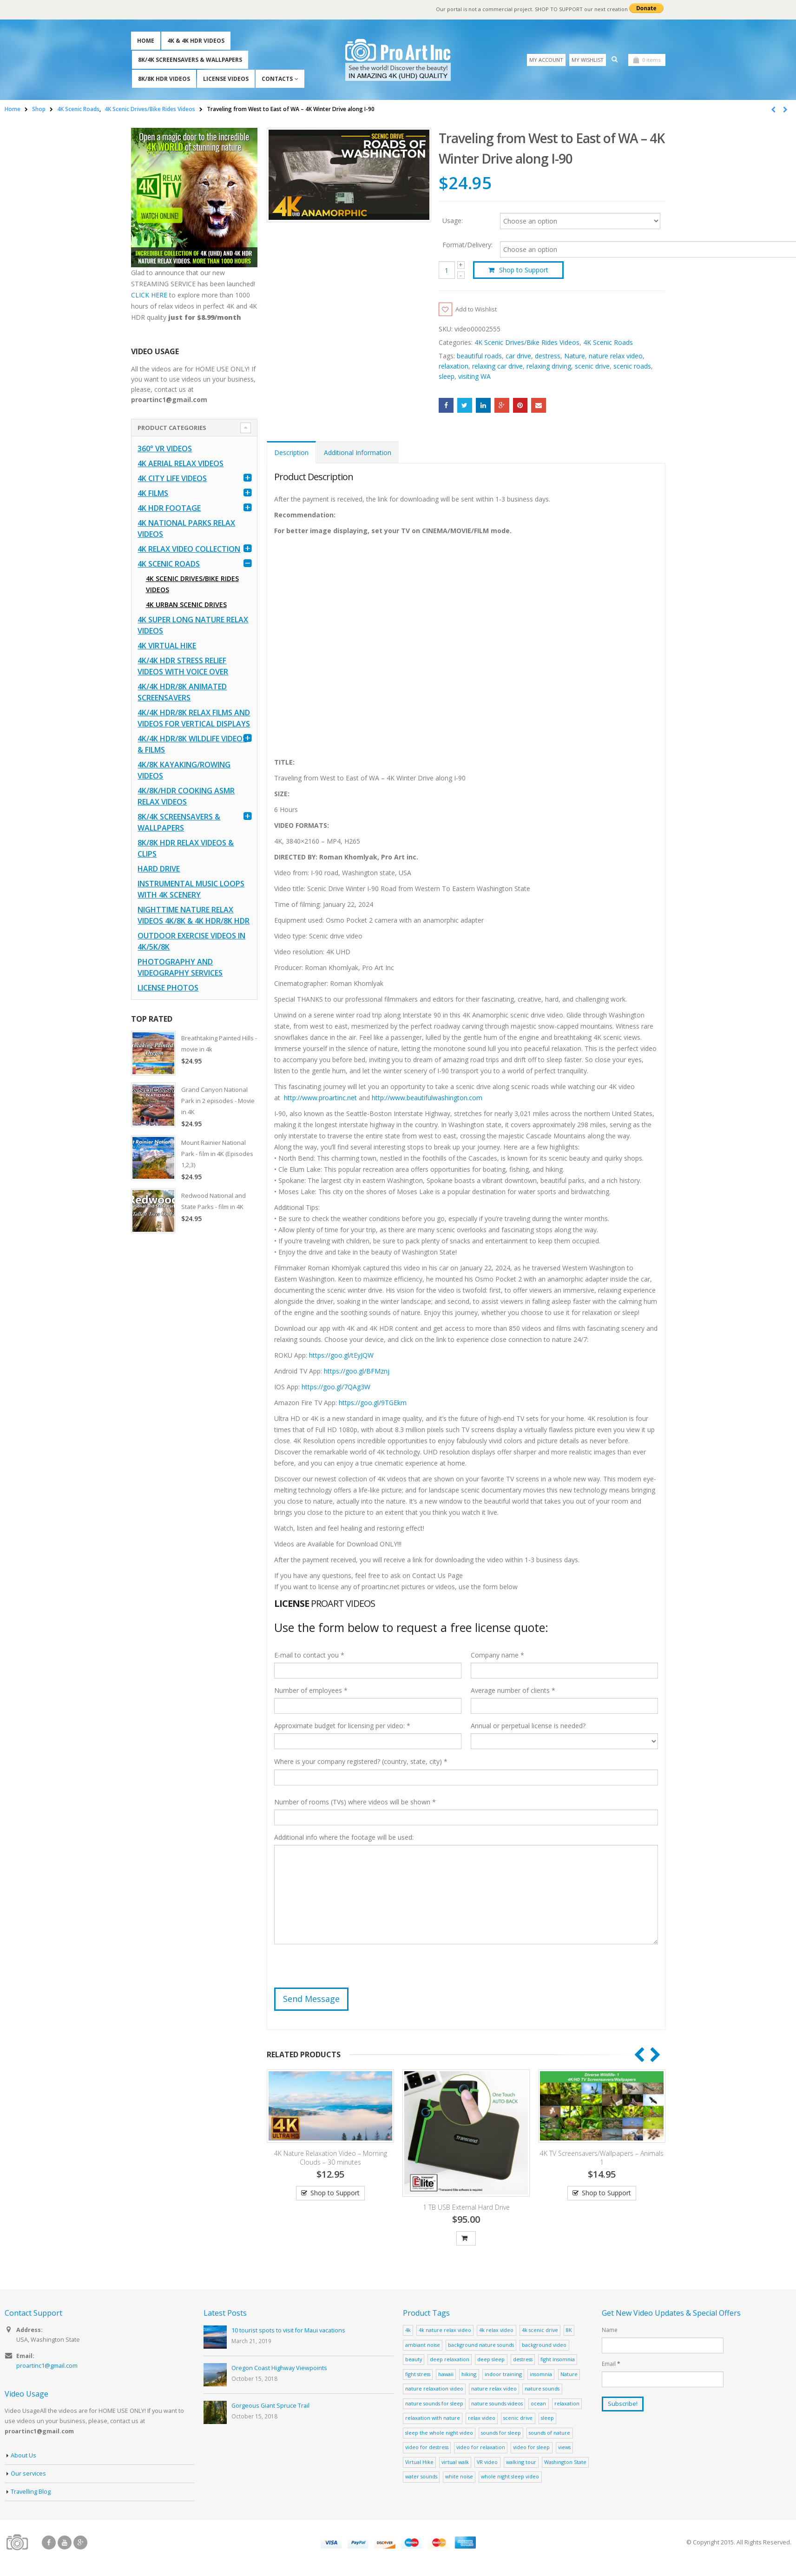  I want to click on water sounds, so click(421, 2477).